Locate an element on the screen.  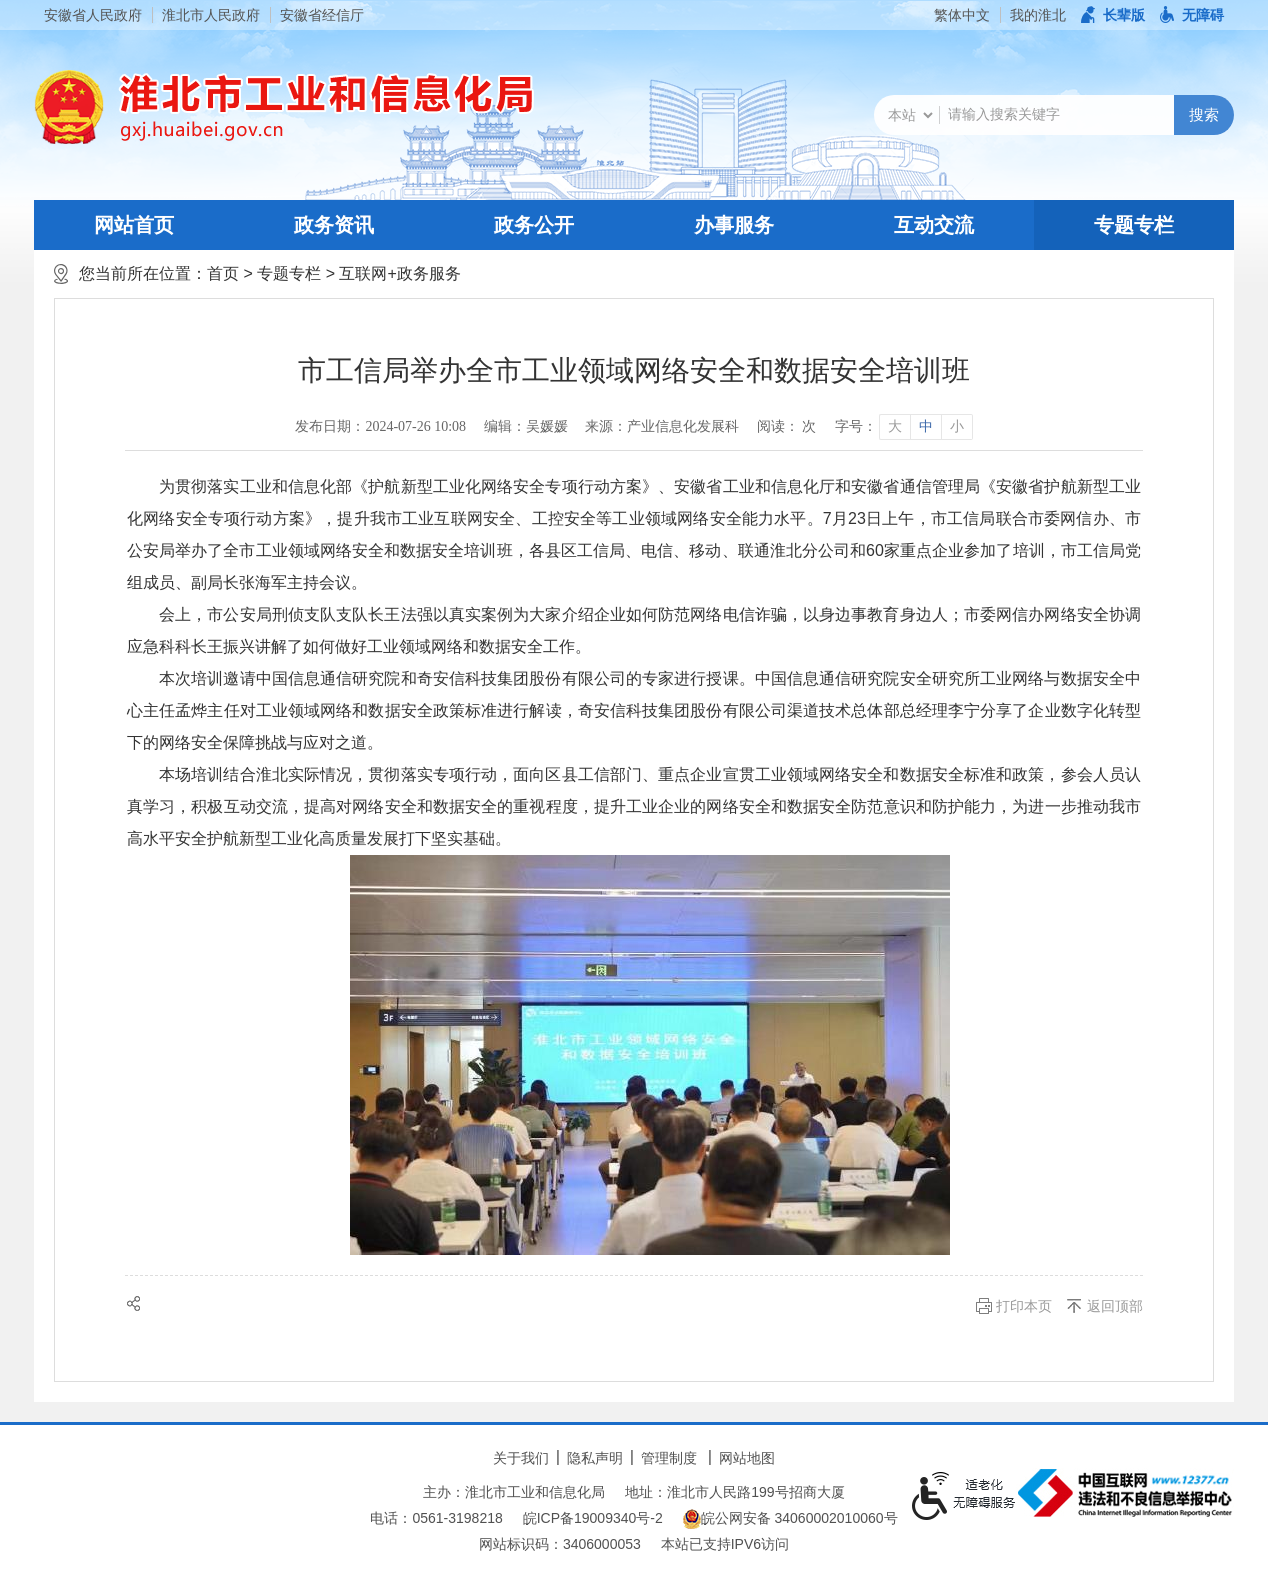
[button] is located at coordinates (1113, 15).